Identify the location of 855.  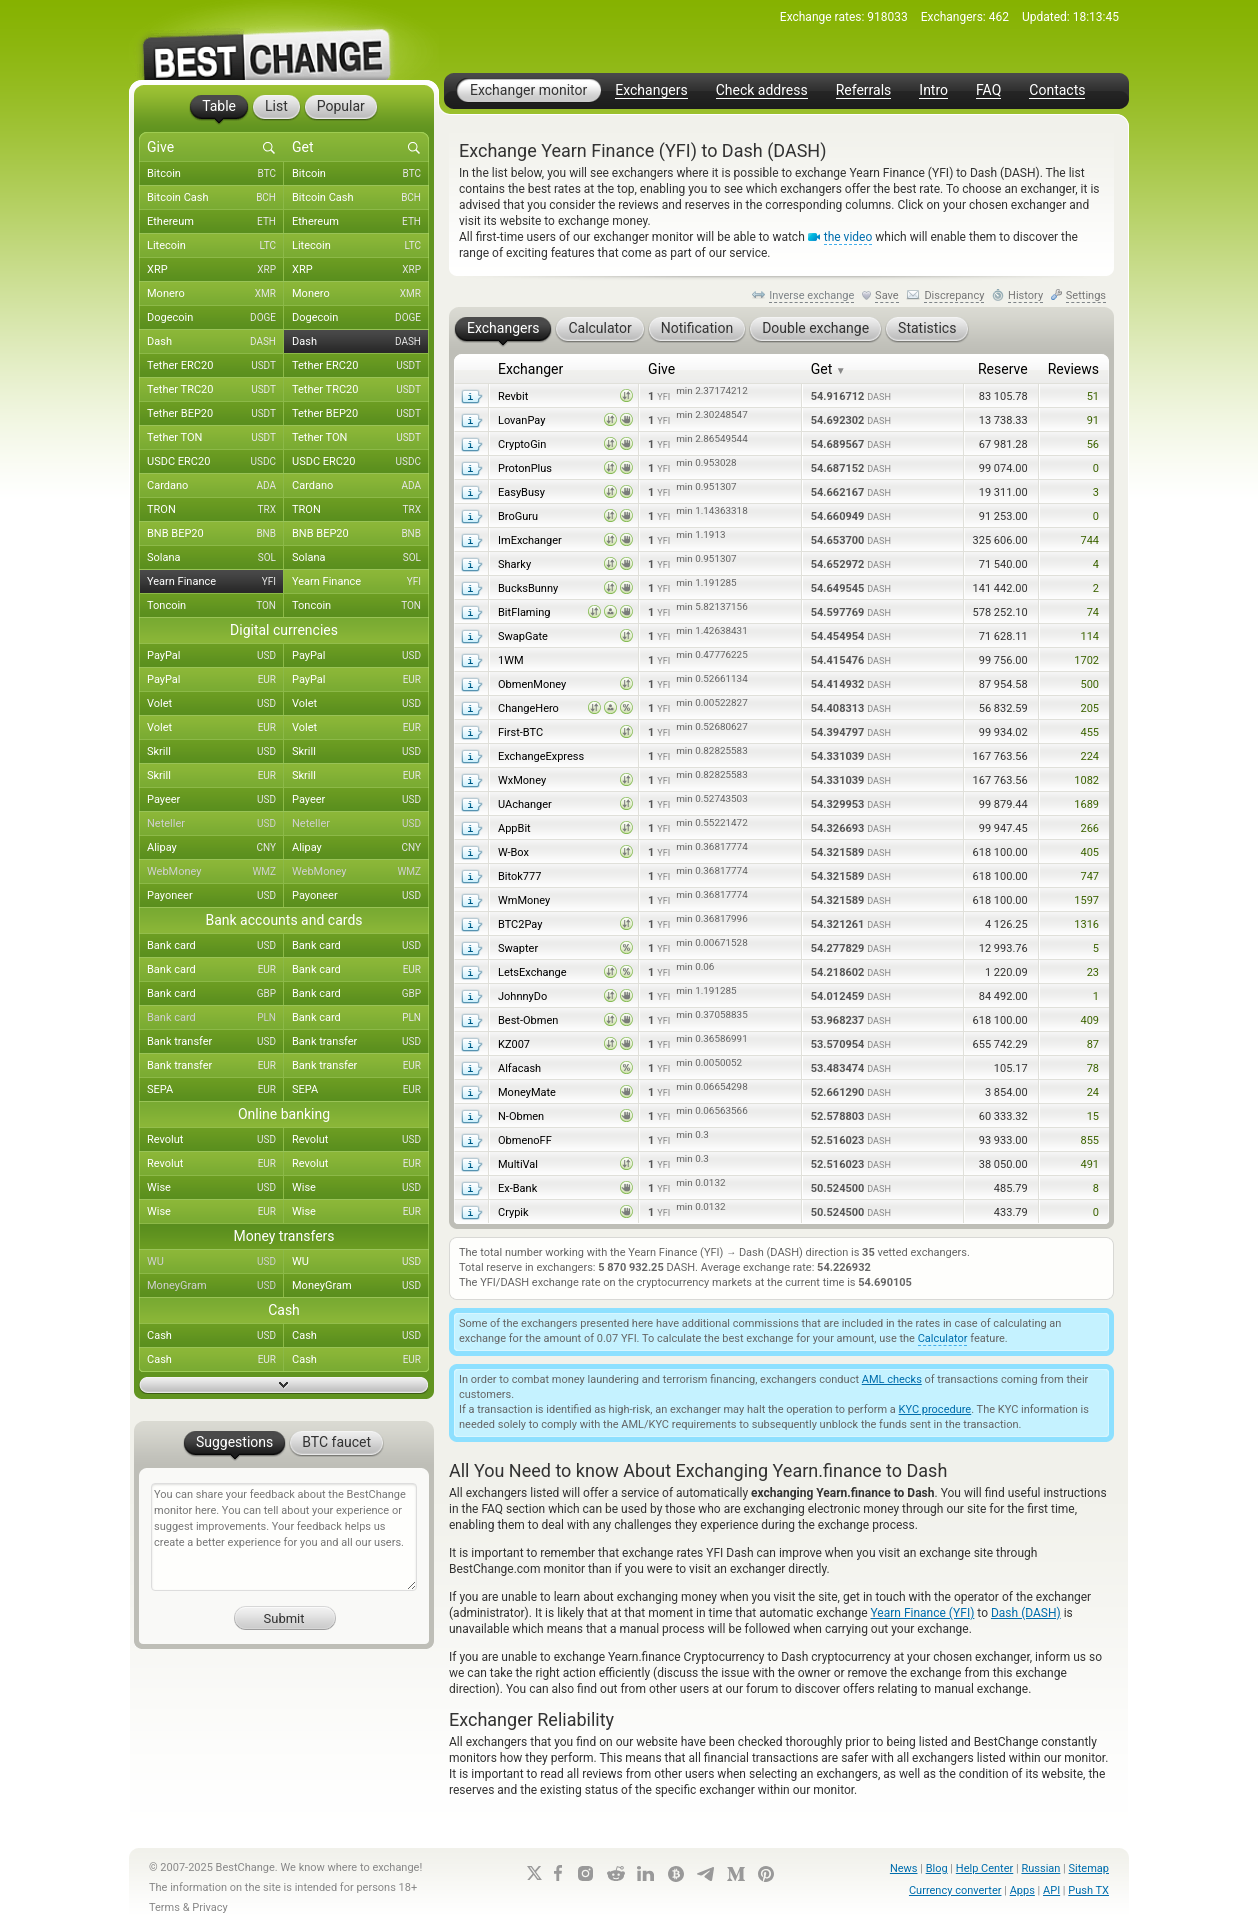
(1089, 1140).